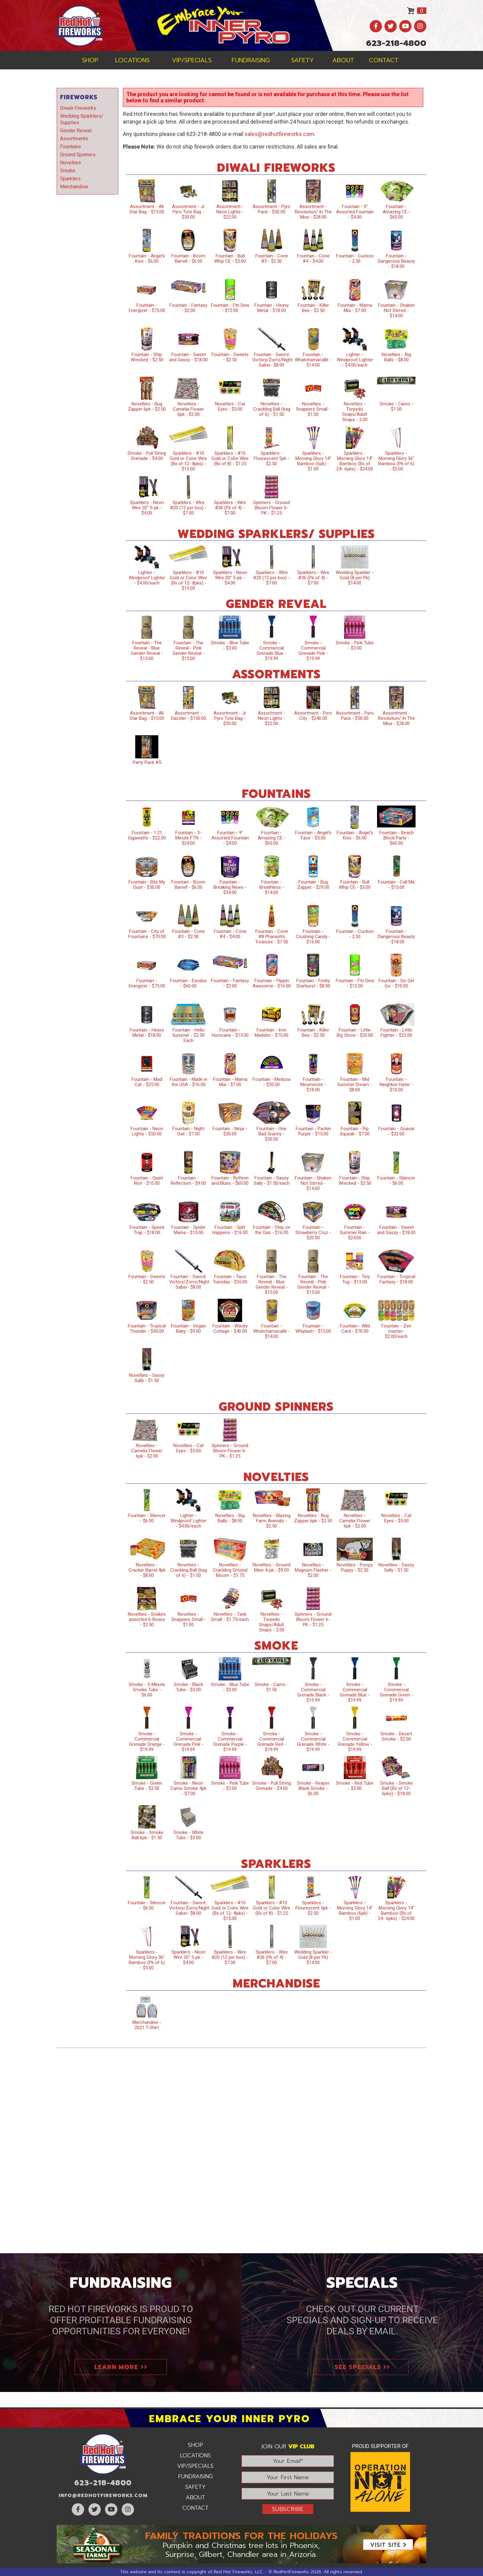  Describe the element at coordinates (147, 1180) in the screenshot. I see `Fountain - Quiet Riot - $10.00` at that location.